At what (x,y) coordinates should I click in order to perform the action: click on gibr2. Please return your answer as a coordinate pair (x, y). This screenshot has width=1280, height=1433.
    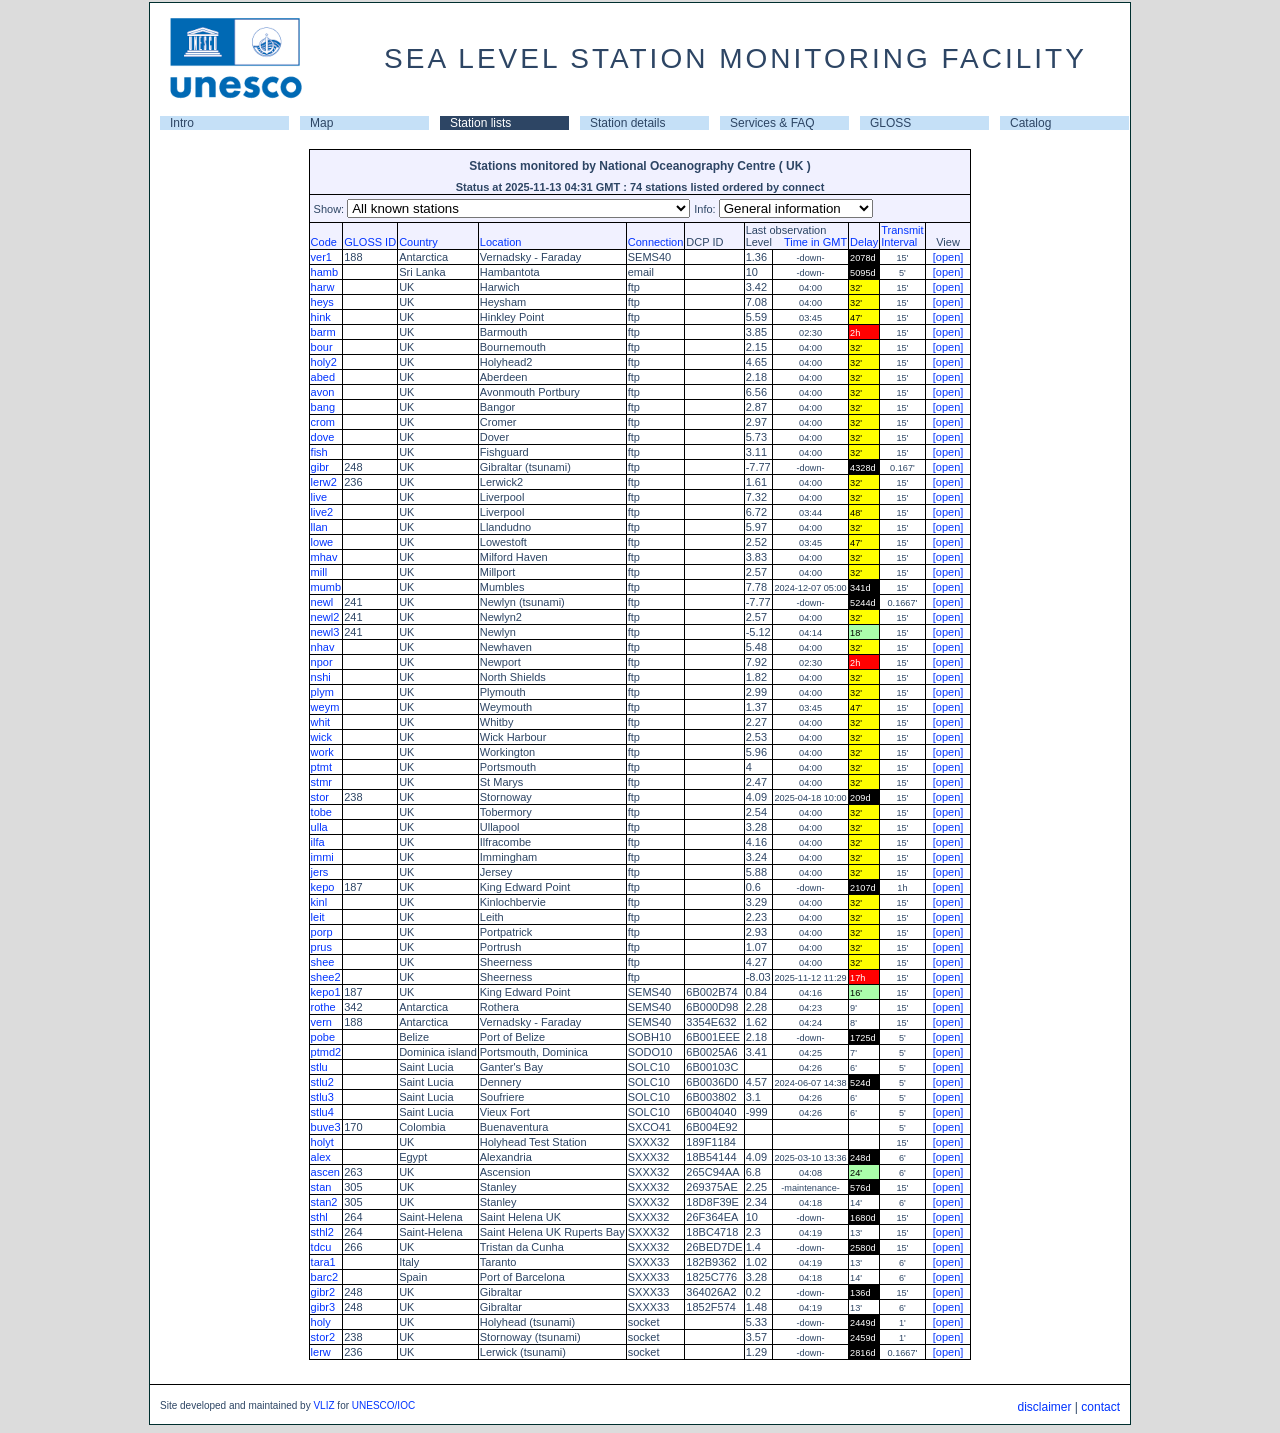
    Looking at the image, I should click on (323, 1292).